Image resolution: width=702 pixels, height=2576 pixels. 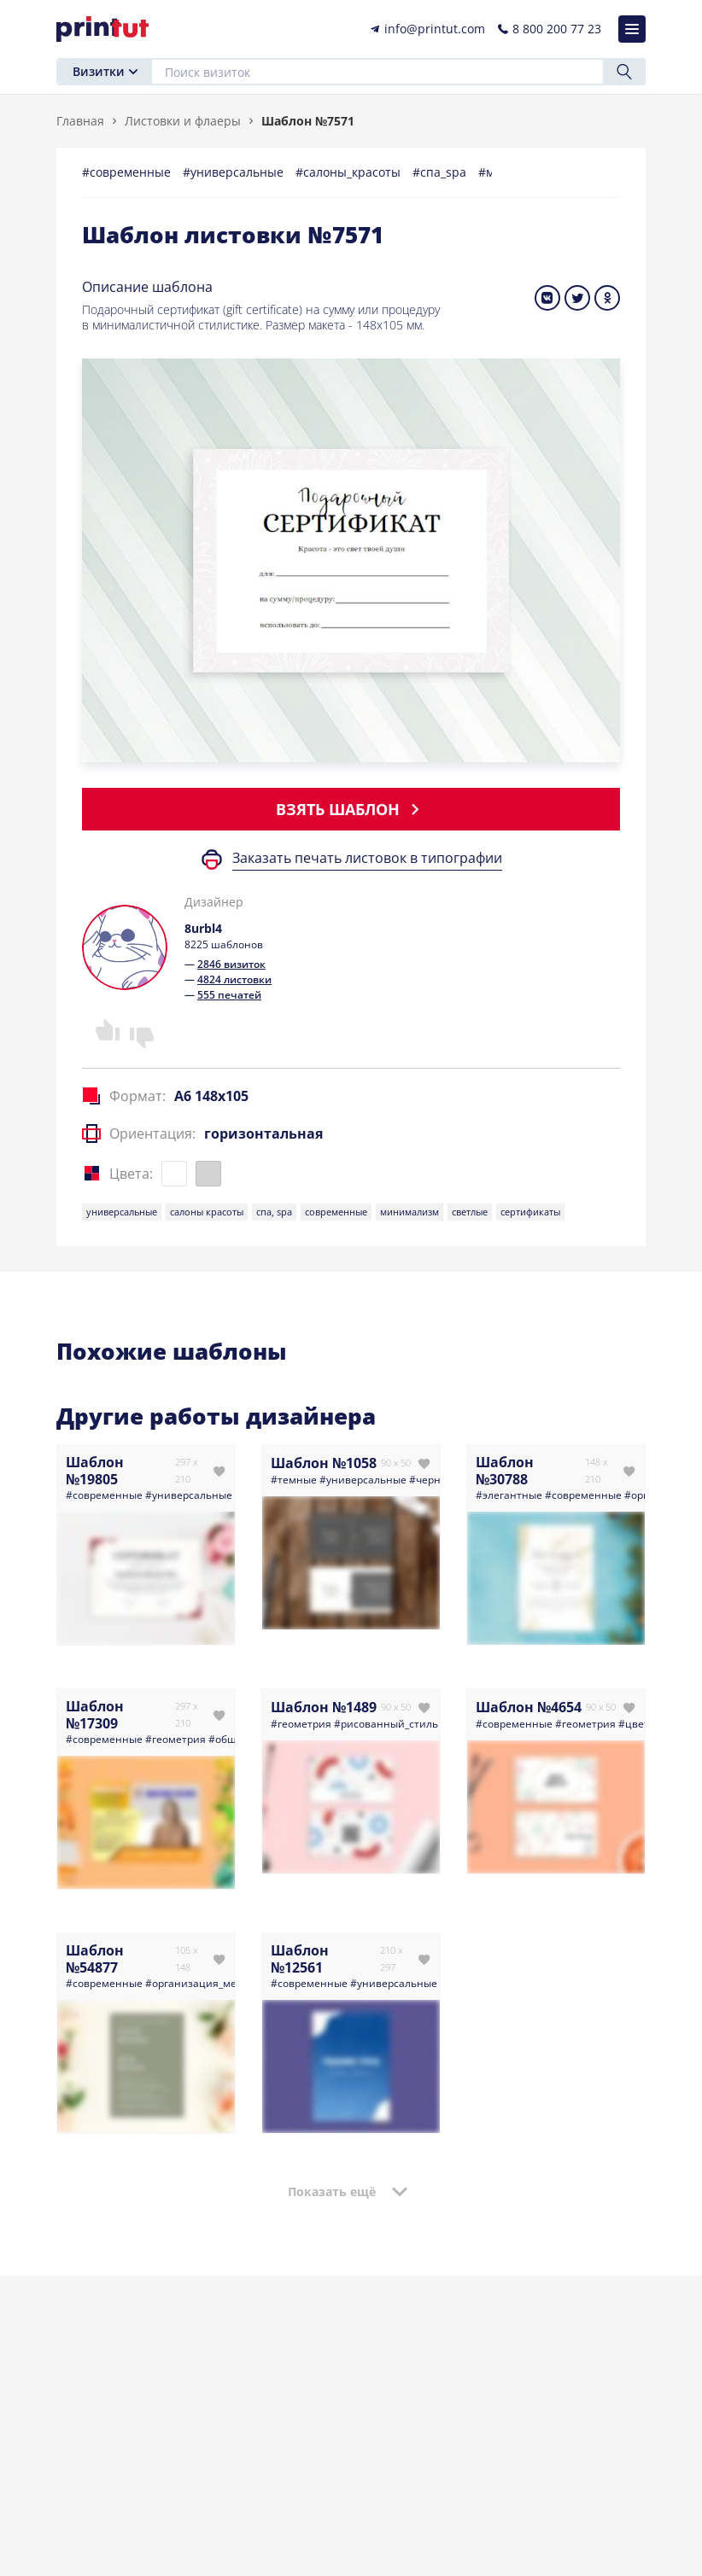 I want to click on Листовки и флаеры, so click(x=183, y=121).